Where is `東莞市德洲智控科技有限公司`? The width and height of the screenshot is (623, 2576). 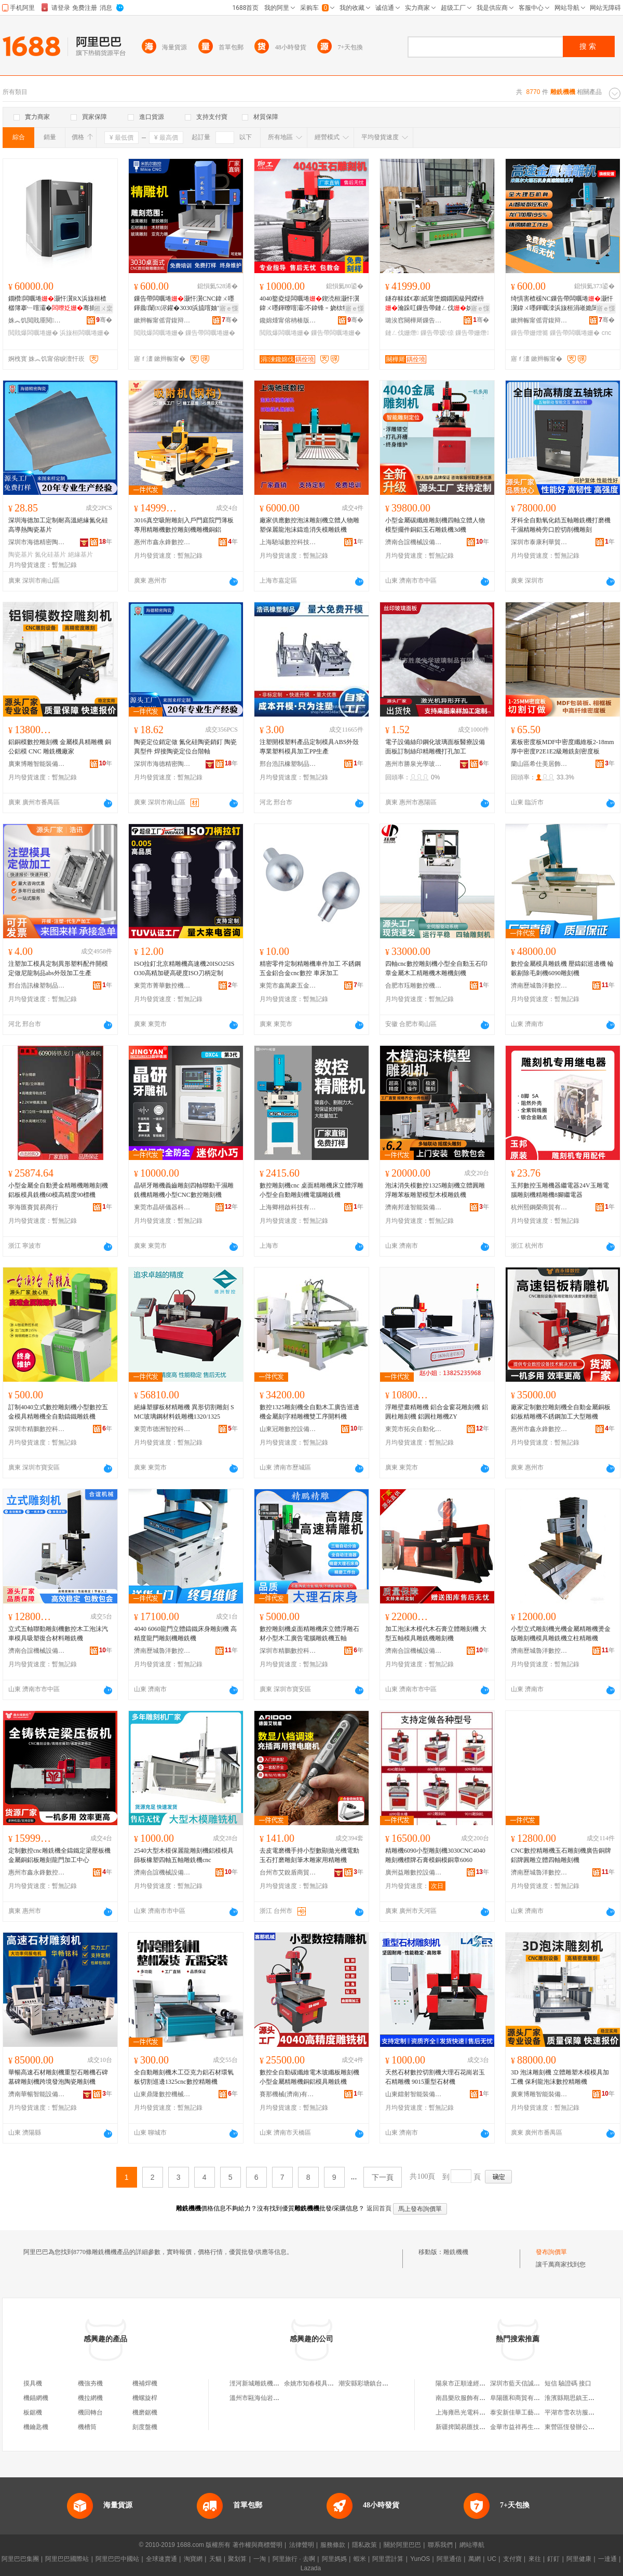 東莞市德洲智控科技有限公司 is located at coordinates (162, 1429).